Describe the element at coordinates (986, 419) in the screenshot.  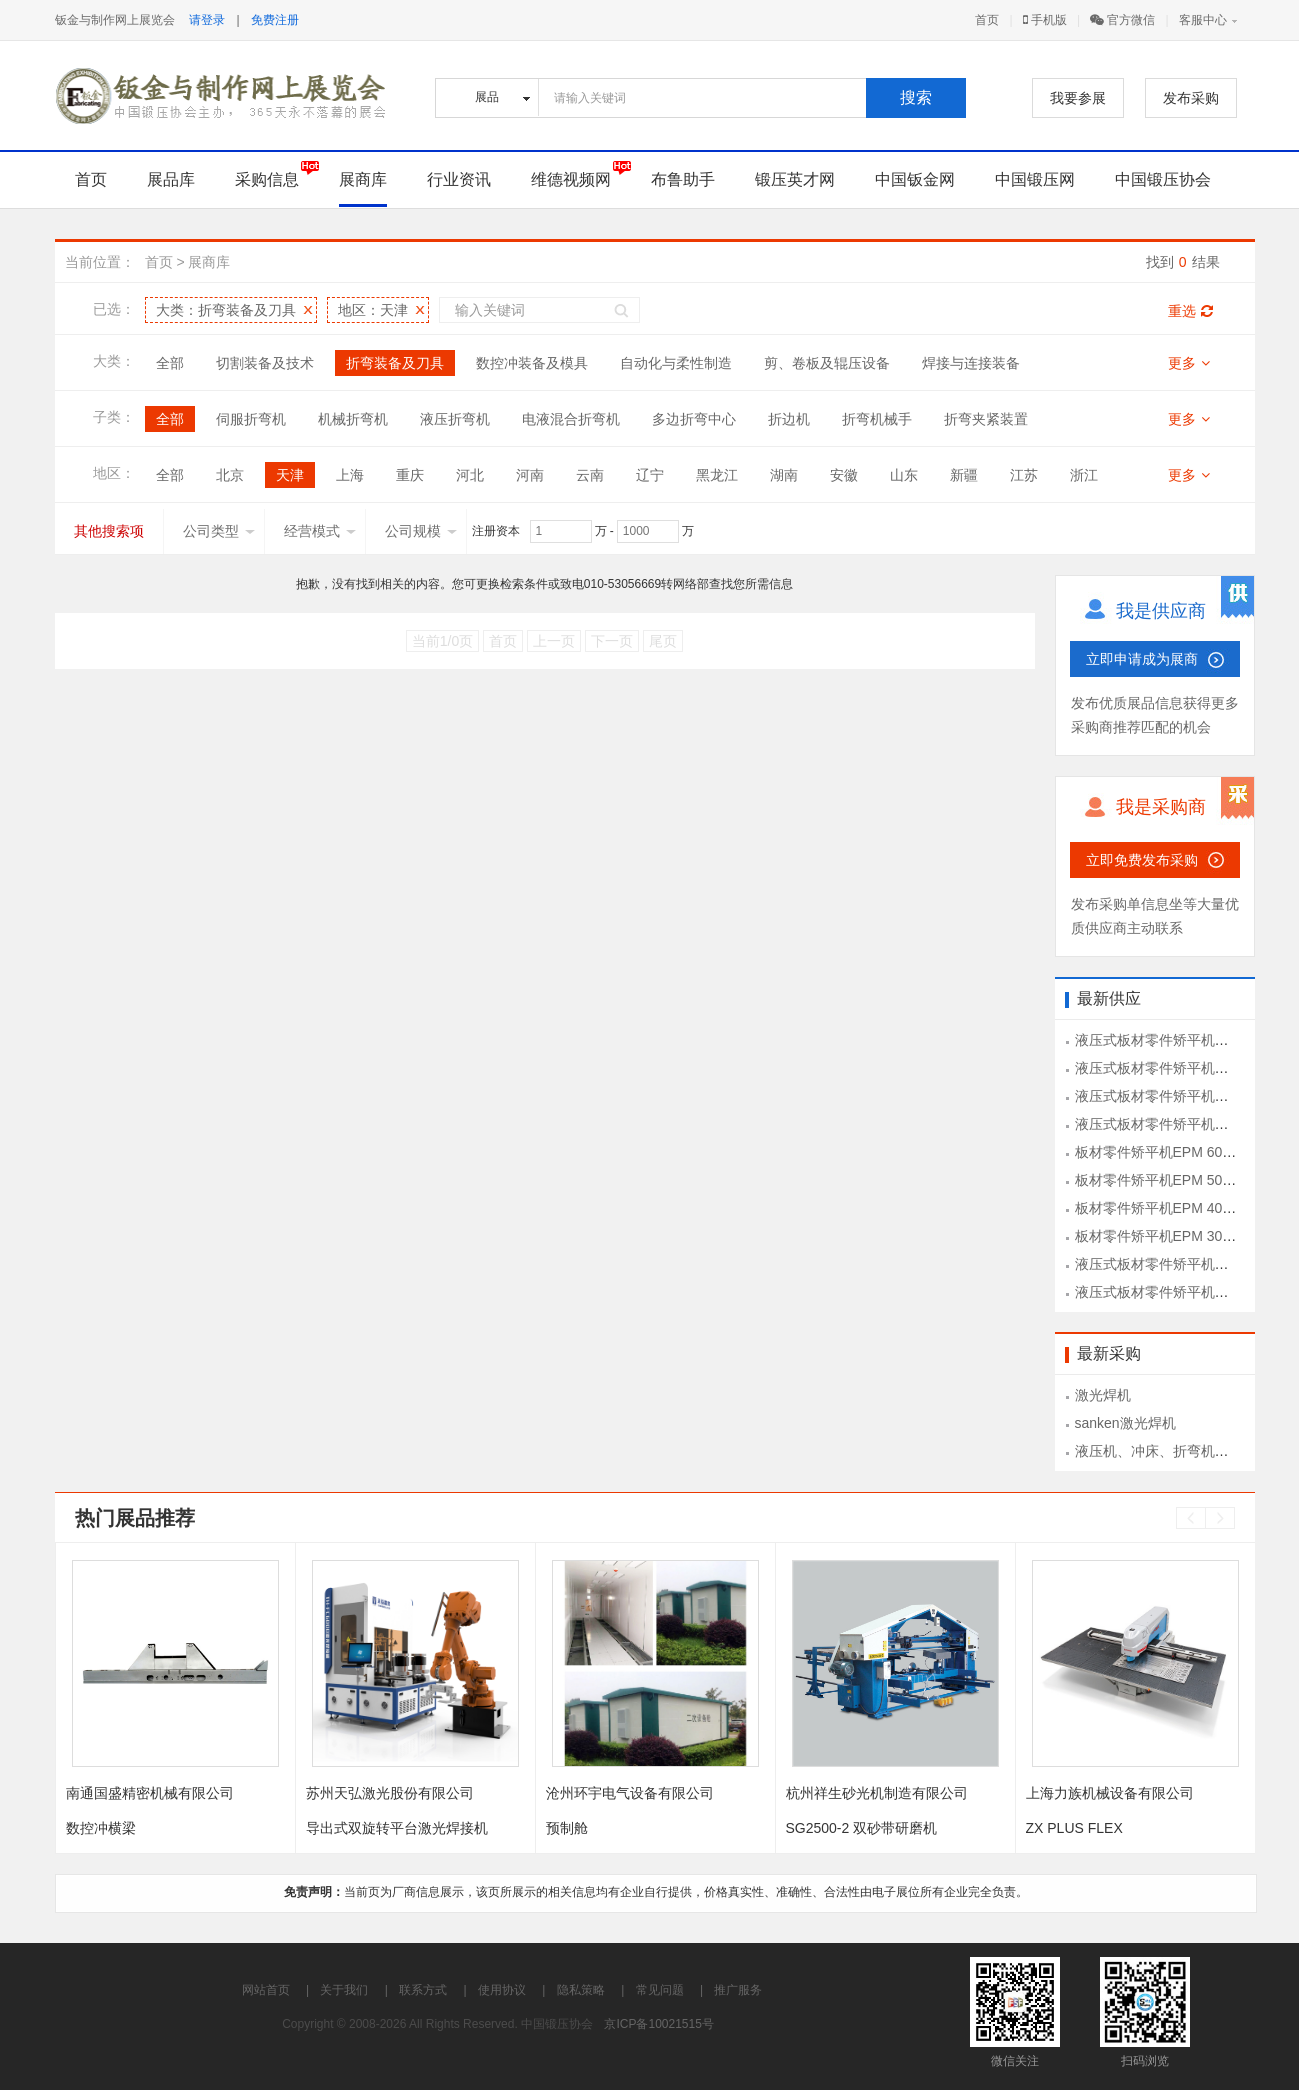
I see `折弯夹紧装置` at that location.